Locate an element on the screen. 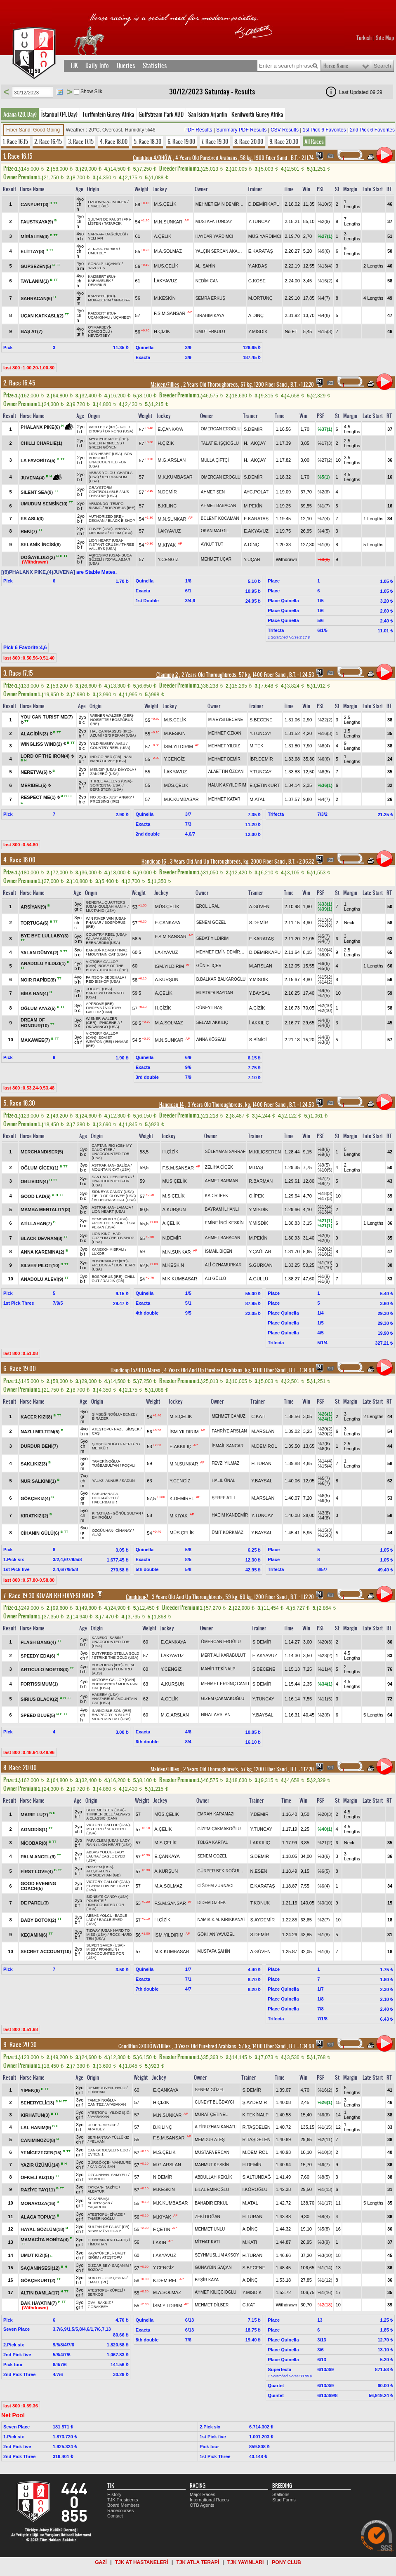 The height and width of the screenshot is (2576, 396). AUTHORIZED (IRE) is located at coordinates (106, 516).